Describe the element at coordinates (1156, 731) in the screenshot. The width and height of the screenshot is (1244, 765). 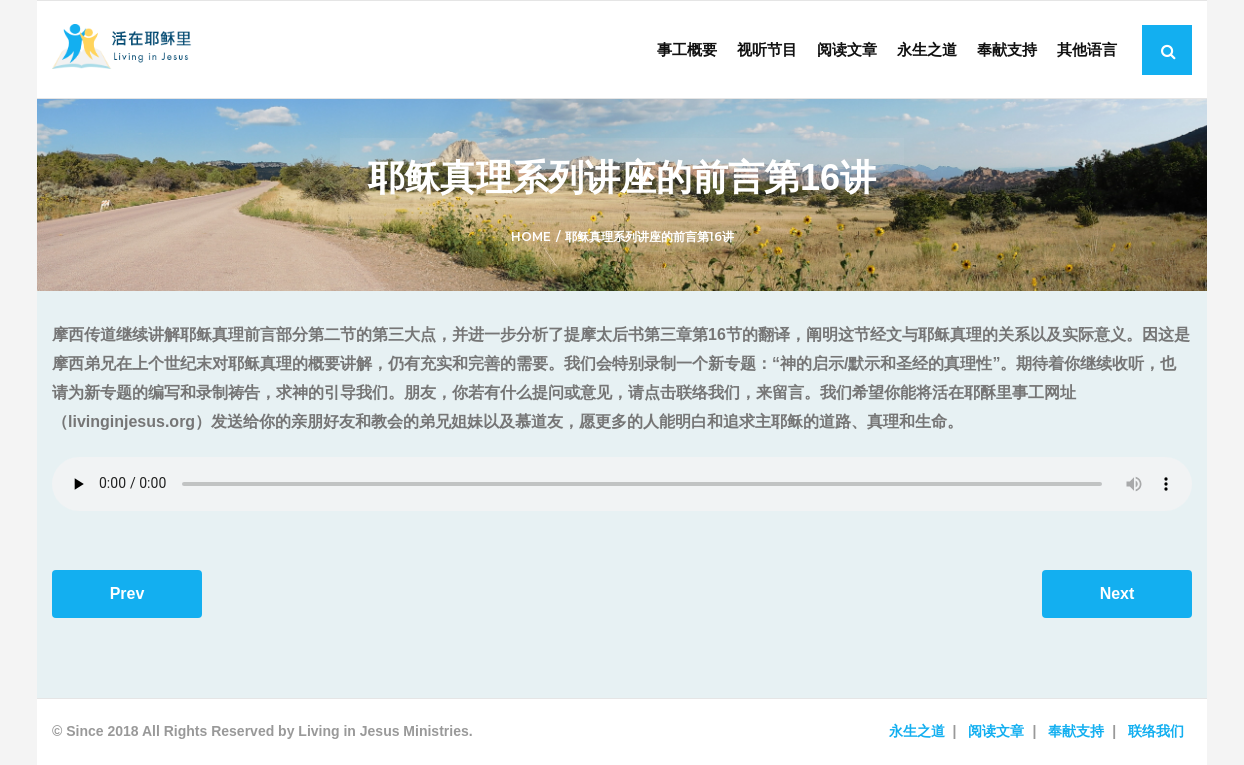
I see `联络我们` at that location.